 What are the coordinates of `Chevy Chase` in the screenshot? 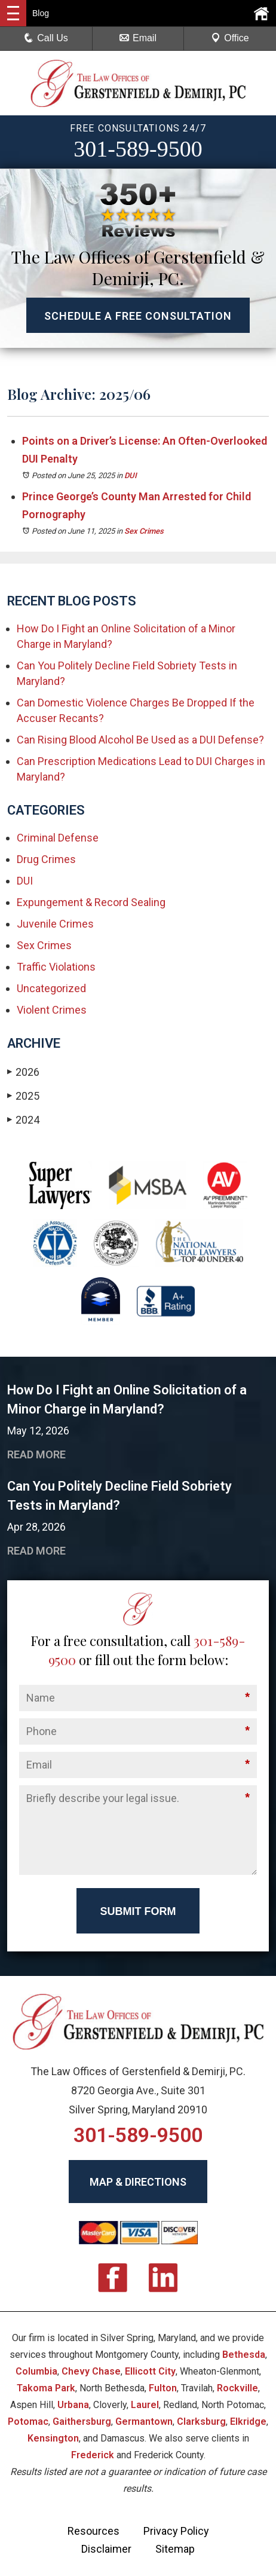 It's located at (91, 2371).